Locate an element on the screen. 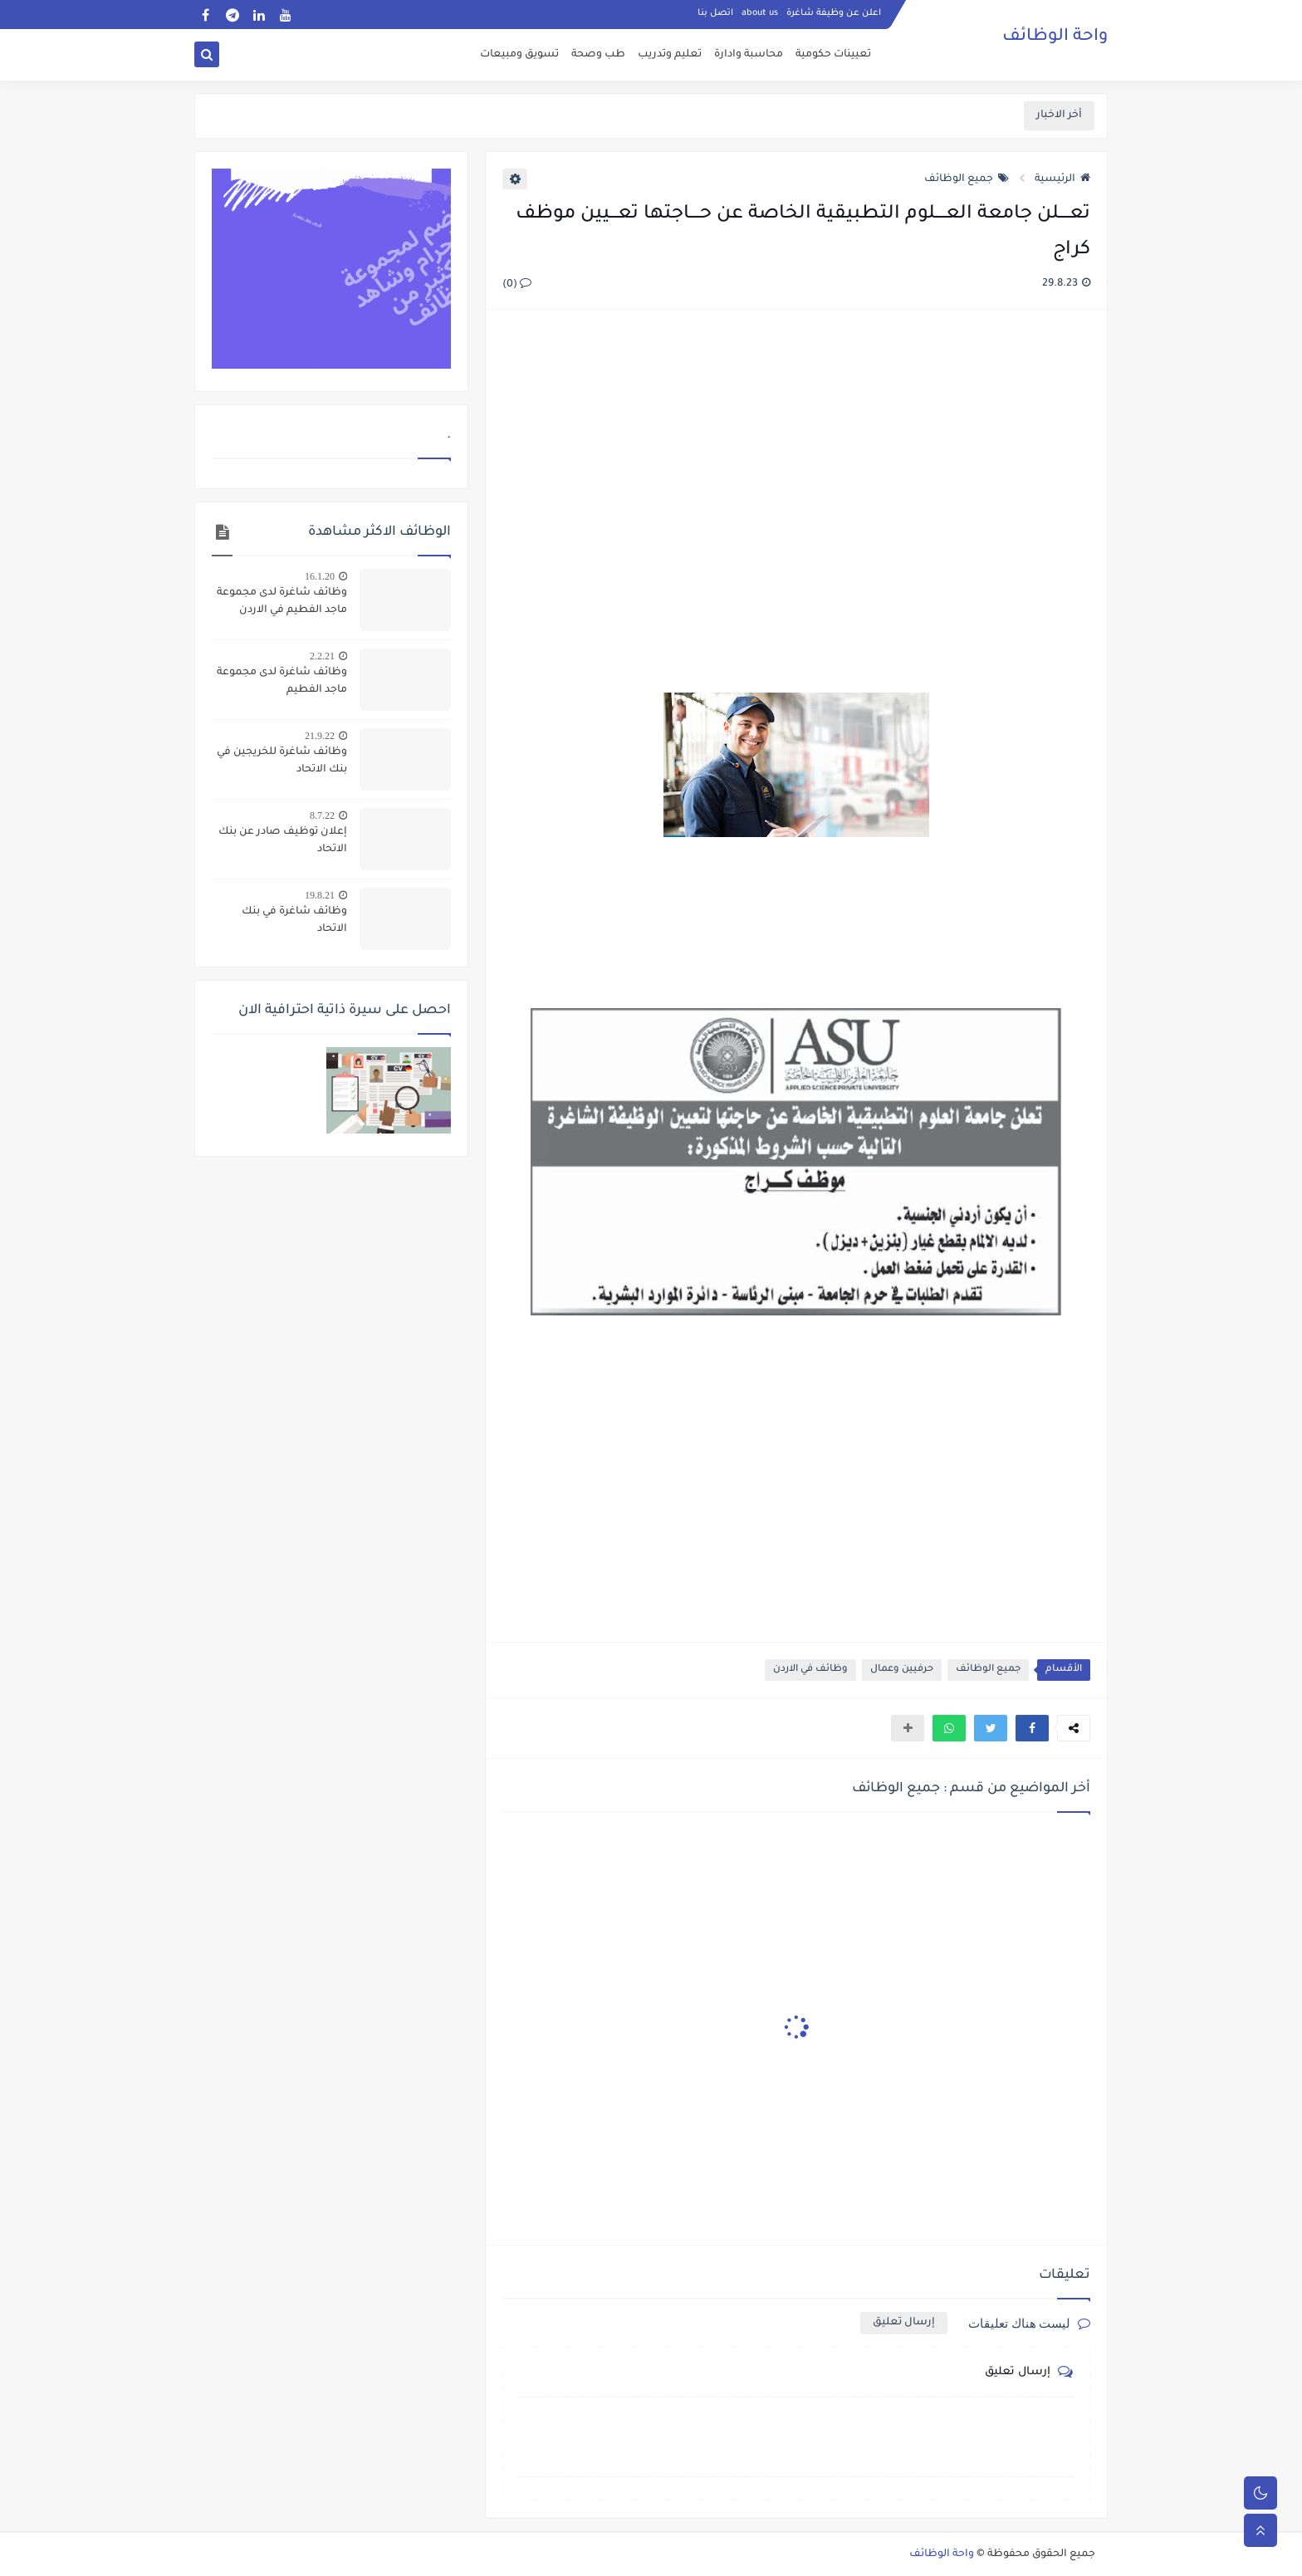 The image size is (1302, 2576). وظائف شاغرة لدى مجموعة ماجد الفطيم is located at coordinates (282, 681).